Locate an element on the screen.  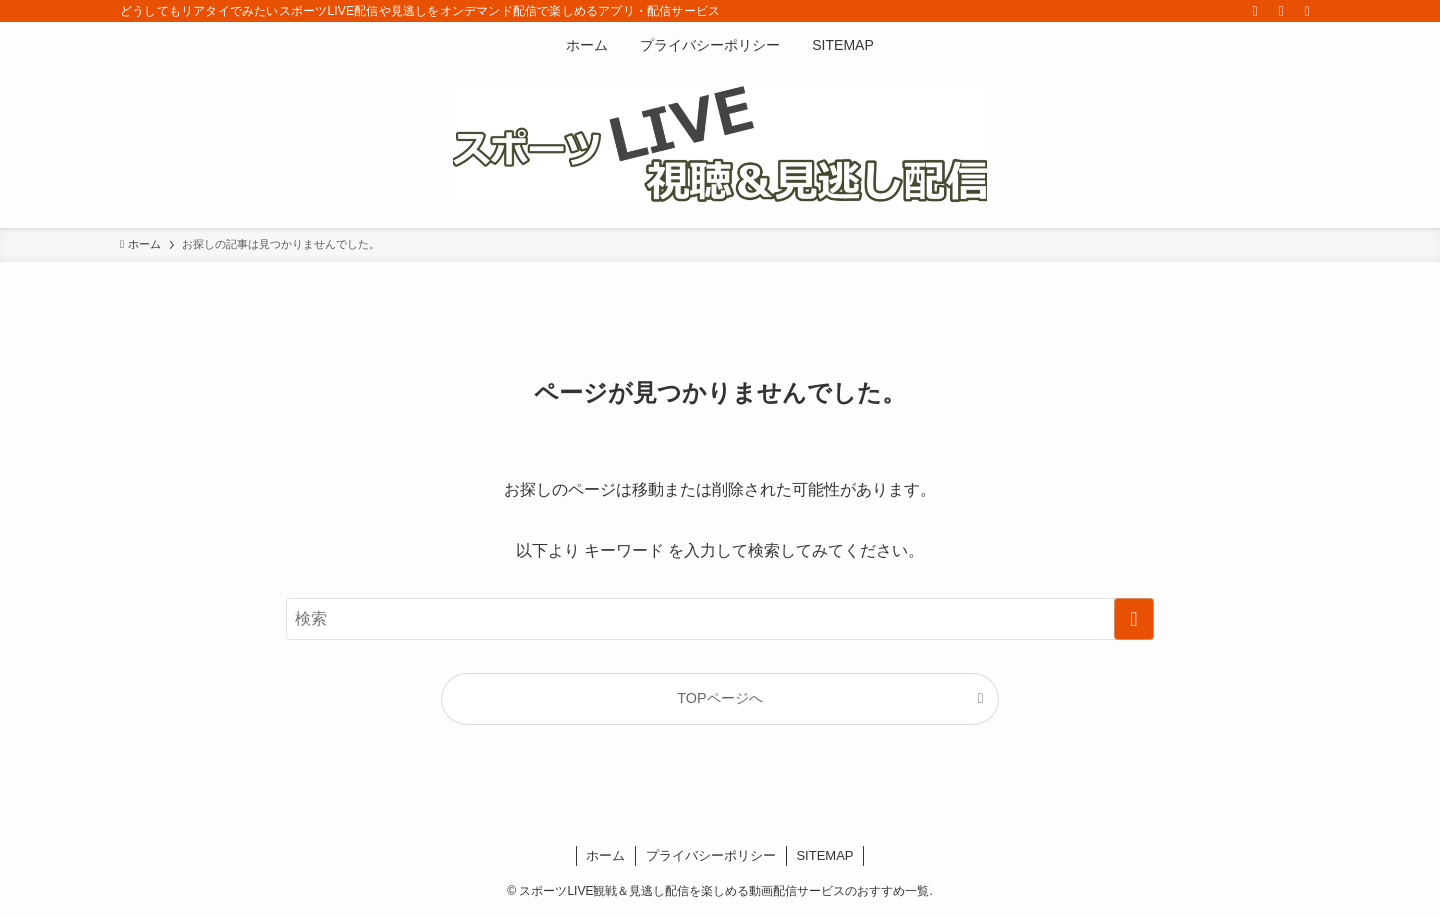
[rss] is located at coordinates (1281, 11).